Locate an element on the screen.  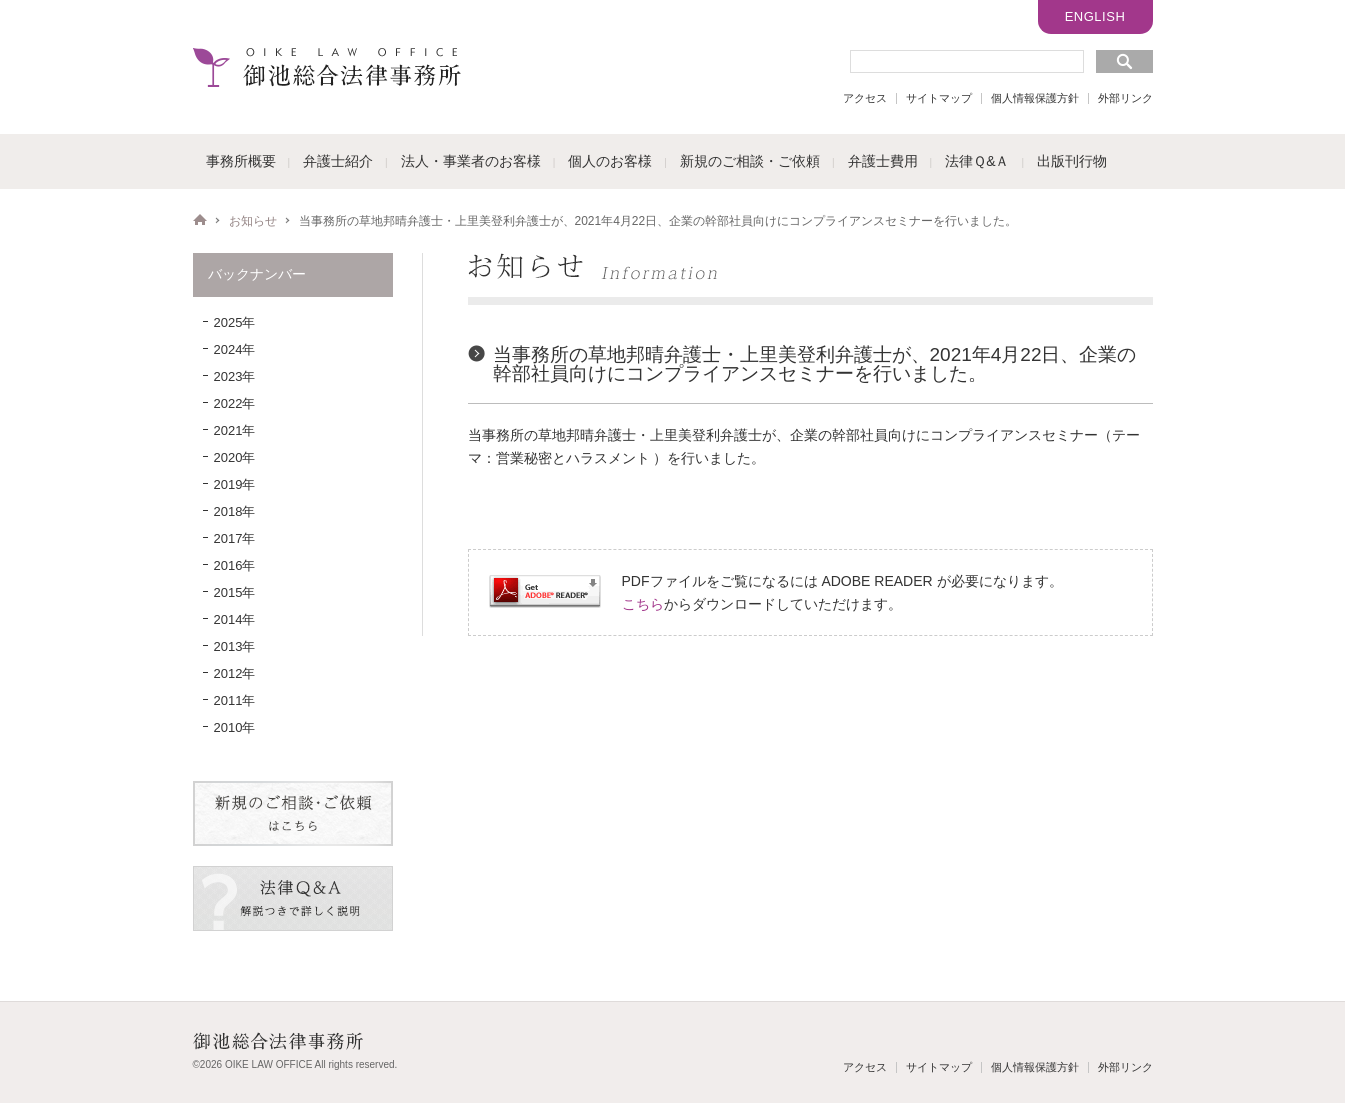
個人のお客様 is located at coordinates (610, 161).